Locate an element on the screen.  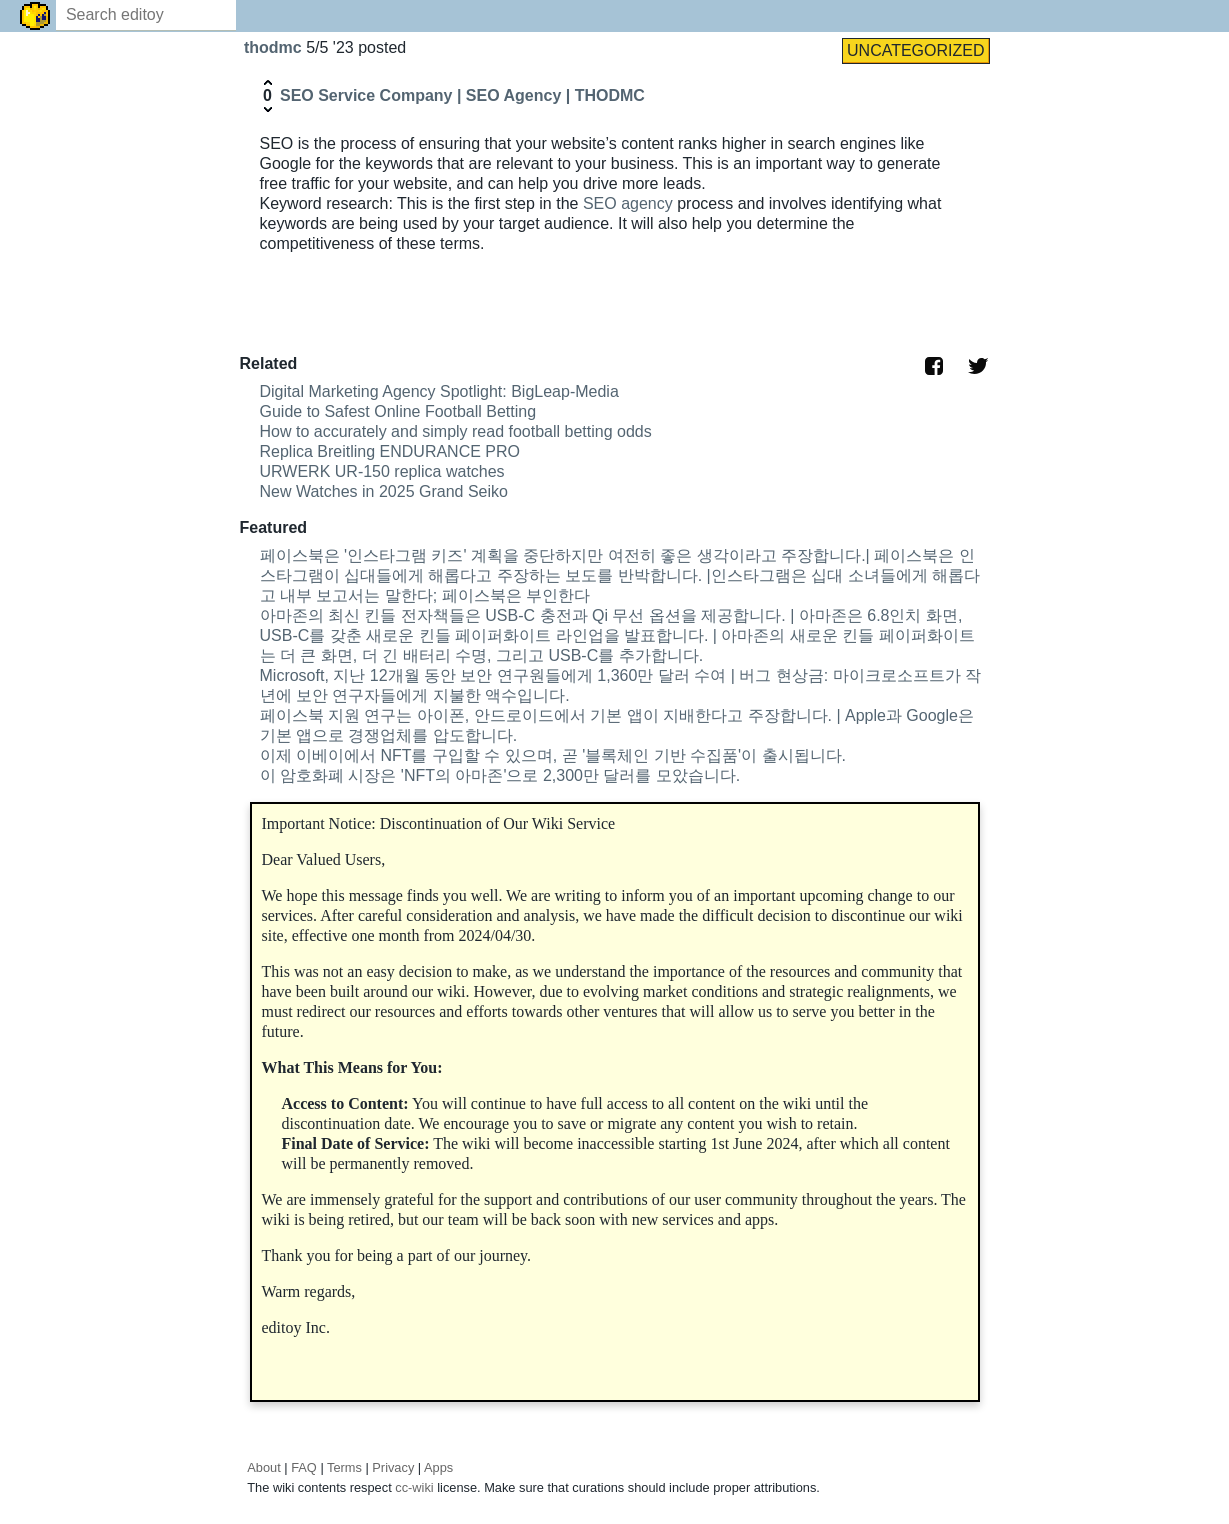
SEO agency is located at coordinates (628, 203).